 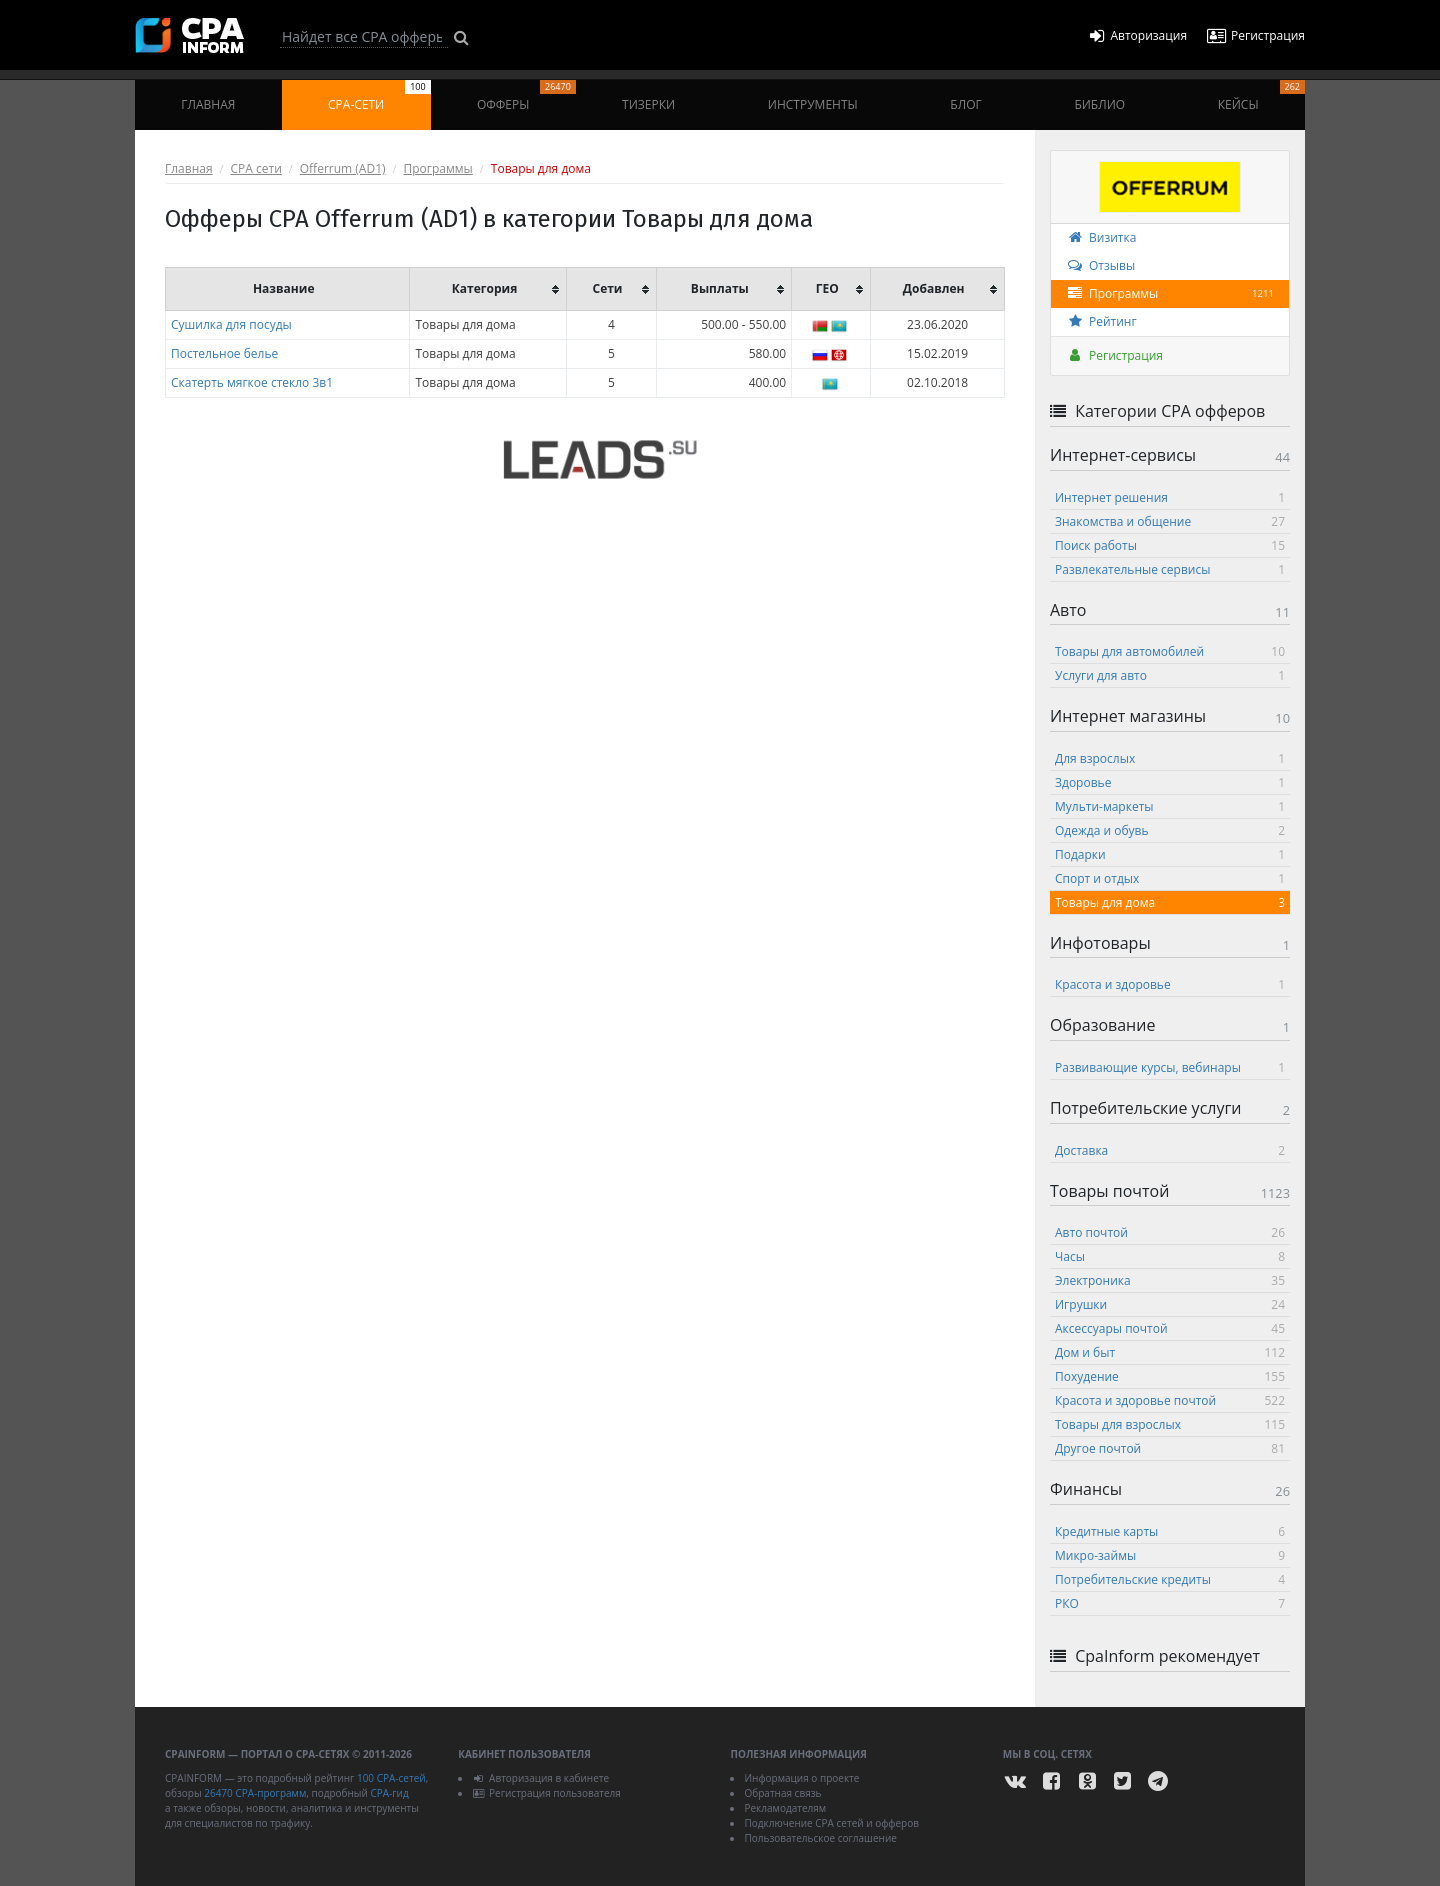 I want to click on Микро-займы, so click(x=1170, y=1555).